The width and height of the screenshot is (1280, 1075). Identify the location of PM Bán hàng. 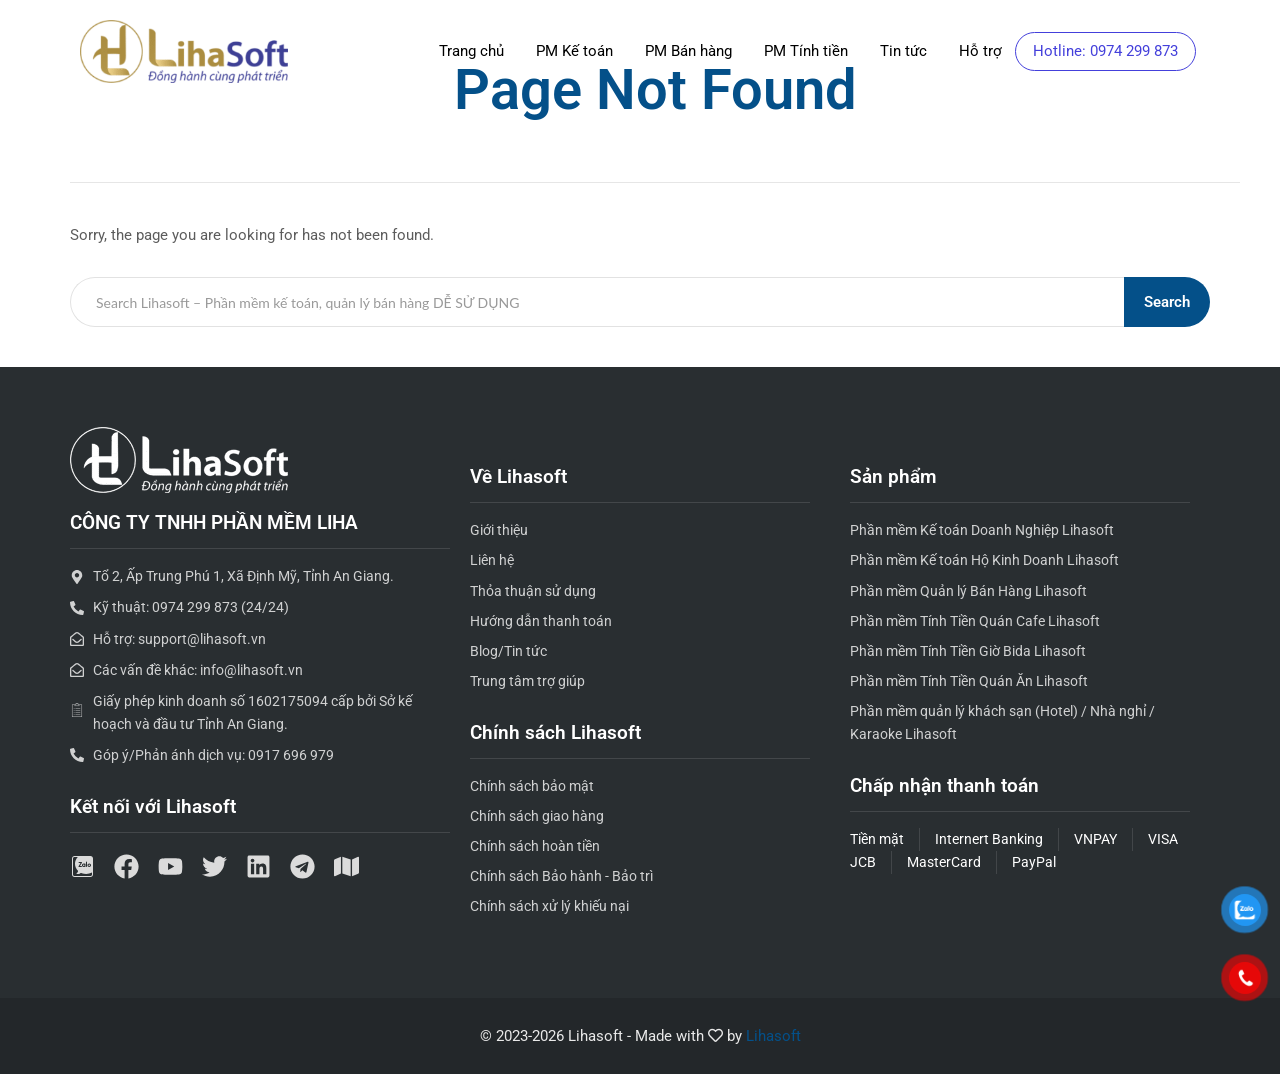
(688, 51).